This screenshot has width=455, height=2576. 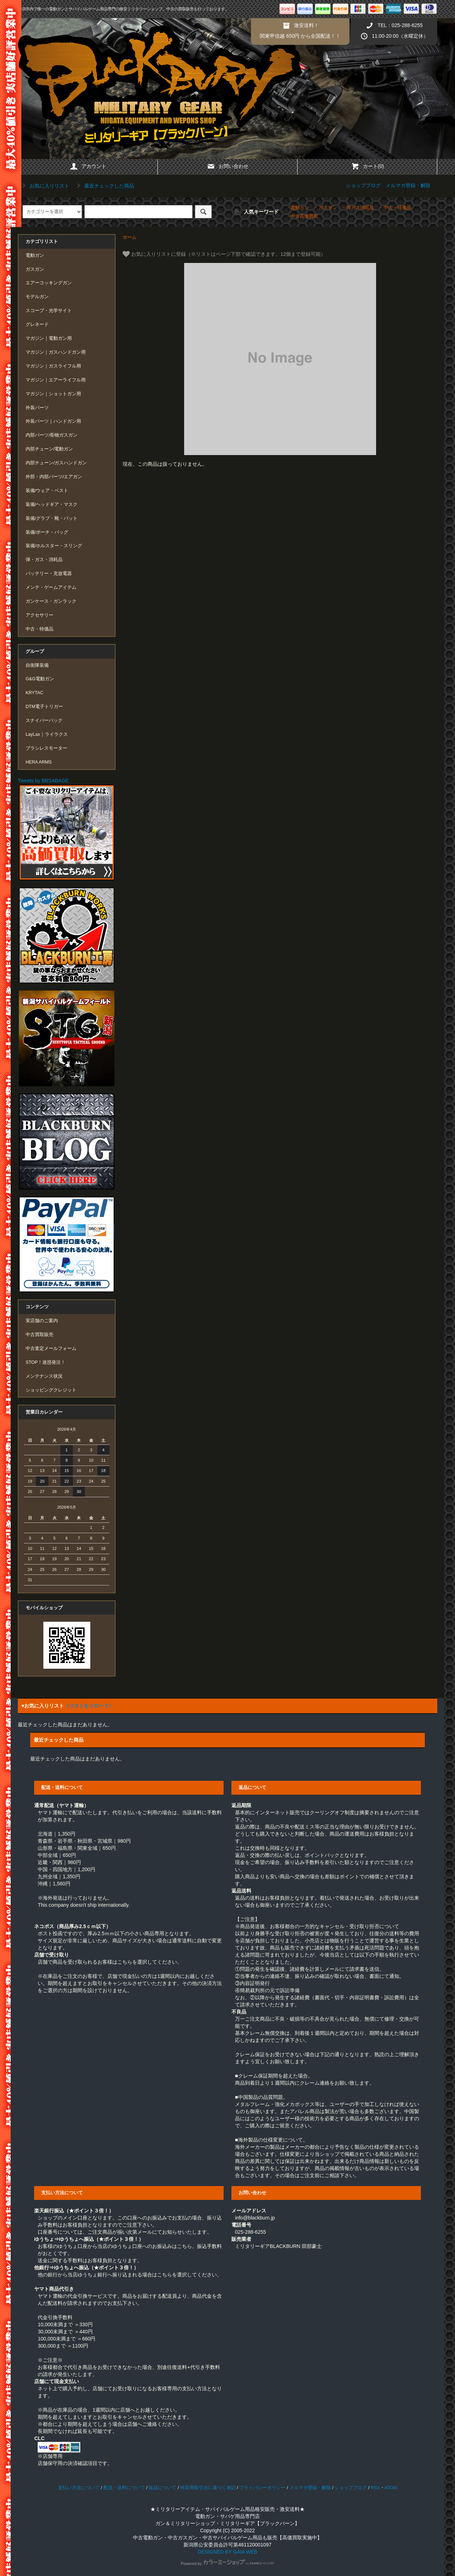 What do you see at coordinates (208, 2487) in the screenshot?
I see `特定商取引法に基づく表記` at bounding box center [208, 2487].